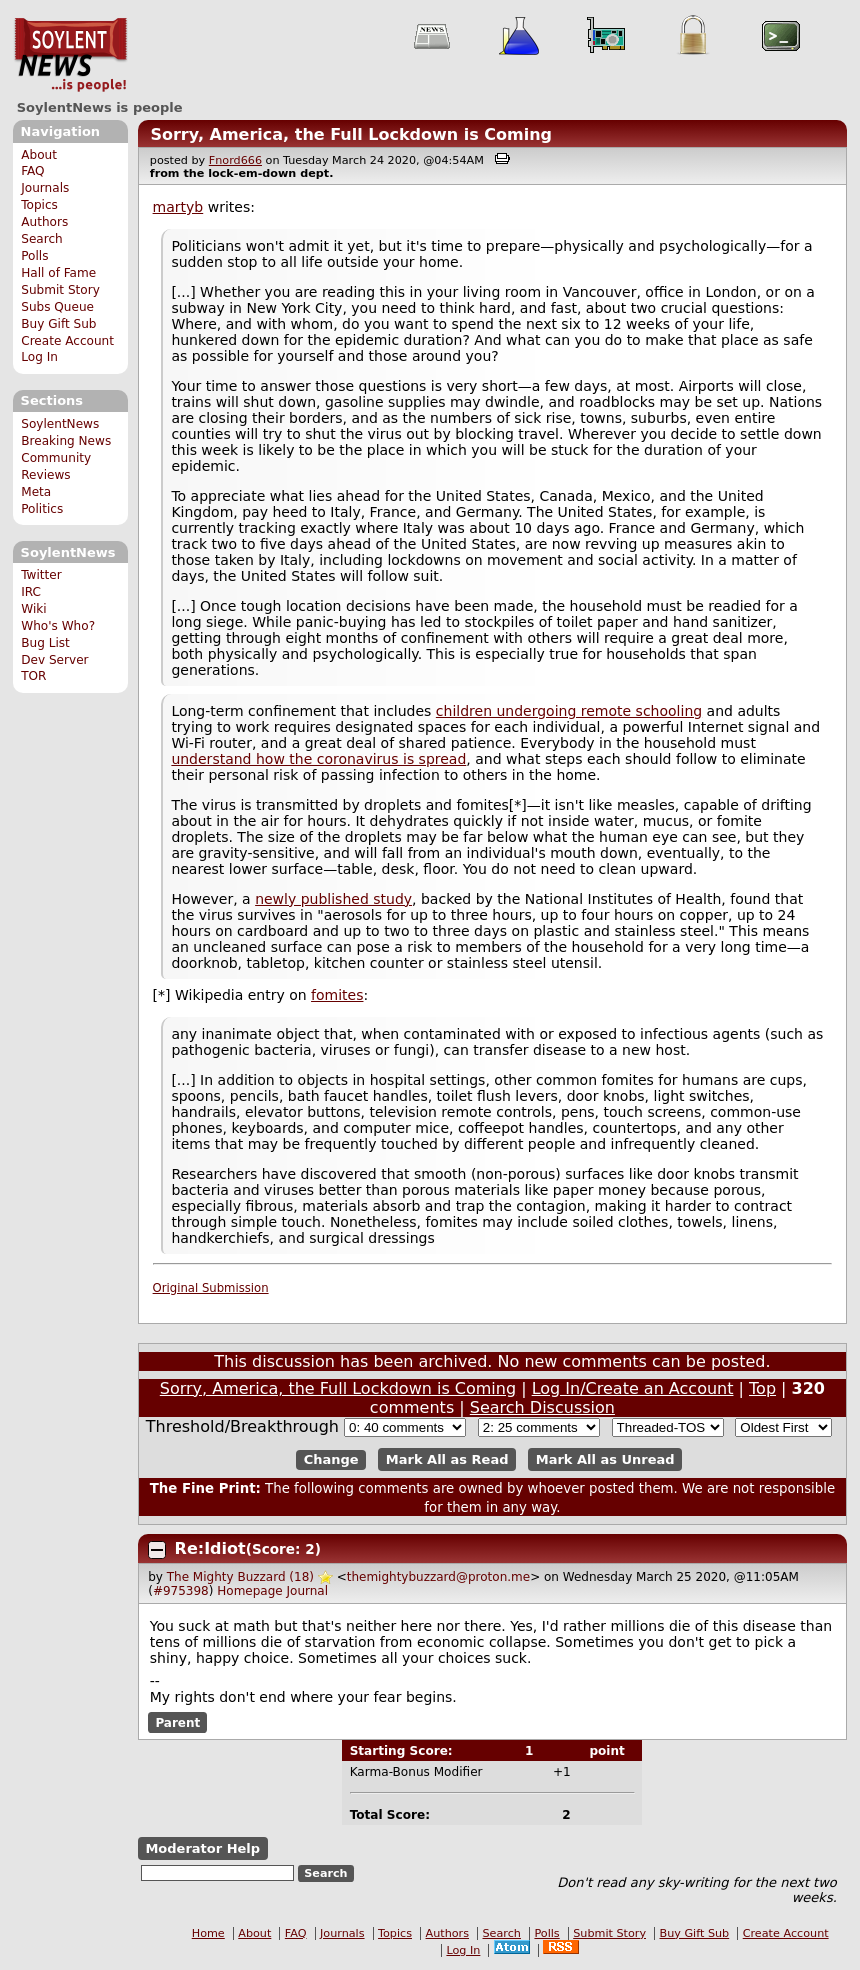 The height and width of the screenshot is (1970, 860). What do you see at coordinates (58, 626) in the screenshot?
I see `Who's Who?` at bounding box center [58, 626].